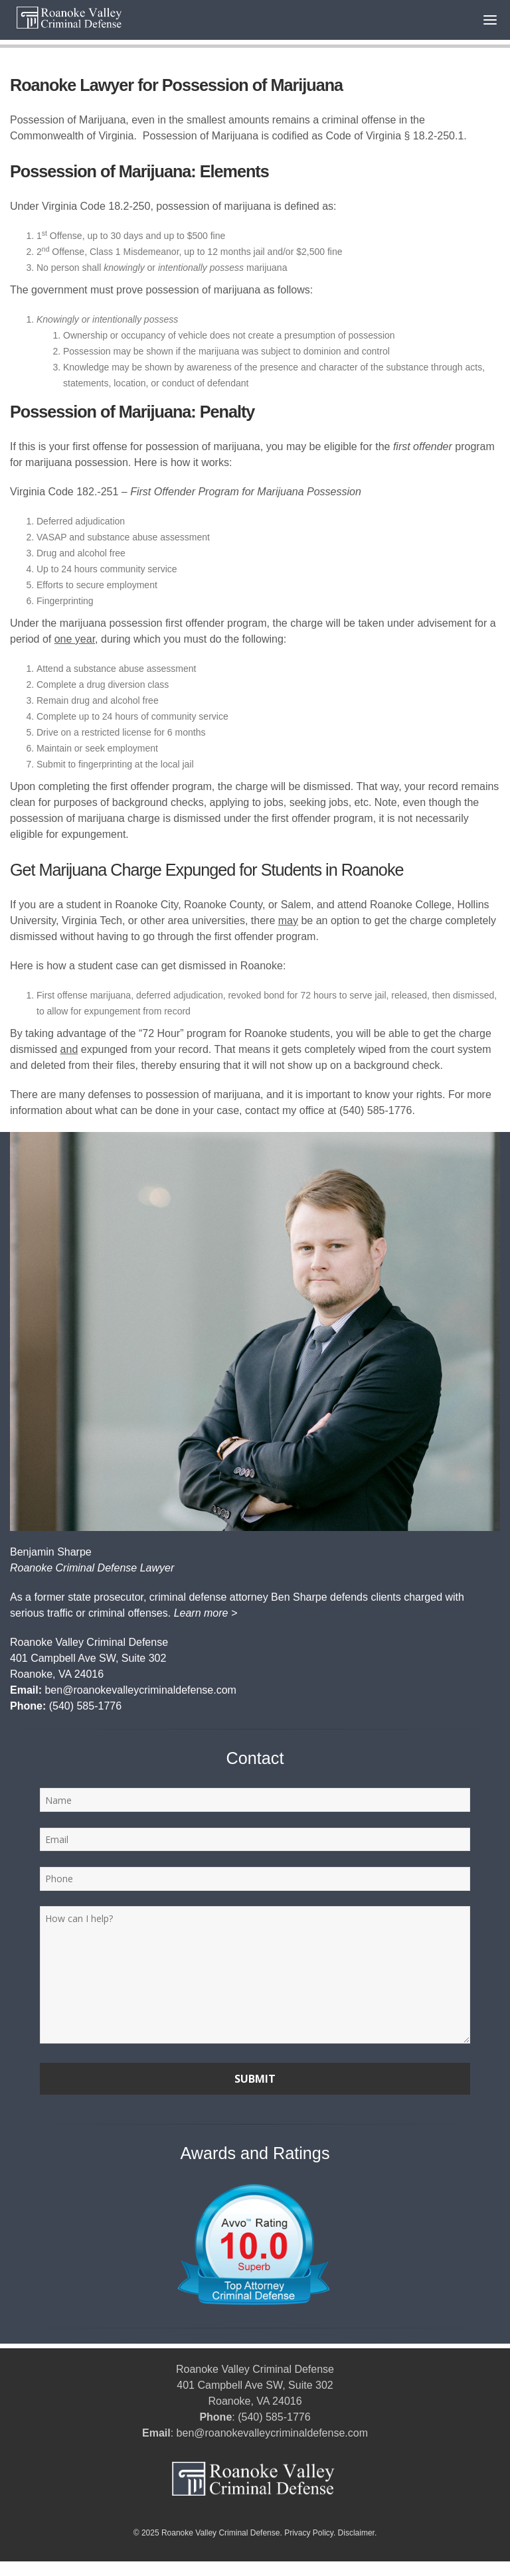 The height and width of the screenshot is (2576, 510). Describe the element at coordinates (118, 2568) in the screenshot. I see `Courthouse Digital | SEO for Criminal Defense Law Firms` at that location.